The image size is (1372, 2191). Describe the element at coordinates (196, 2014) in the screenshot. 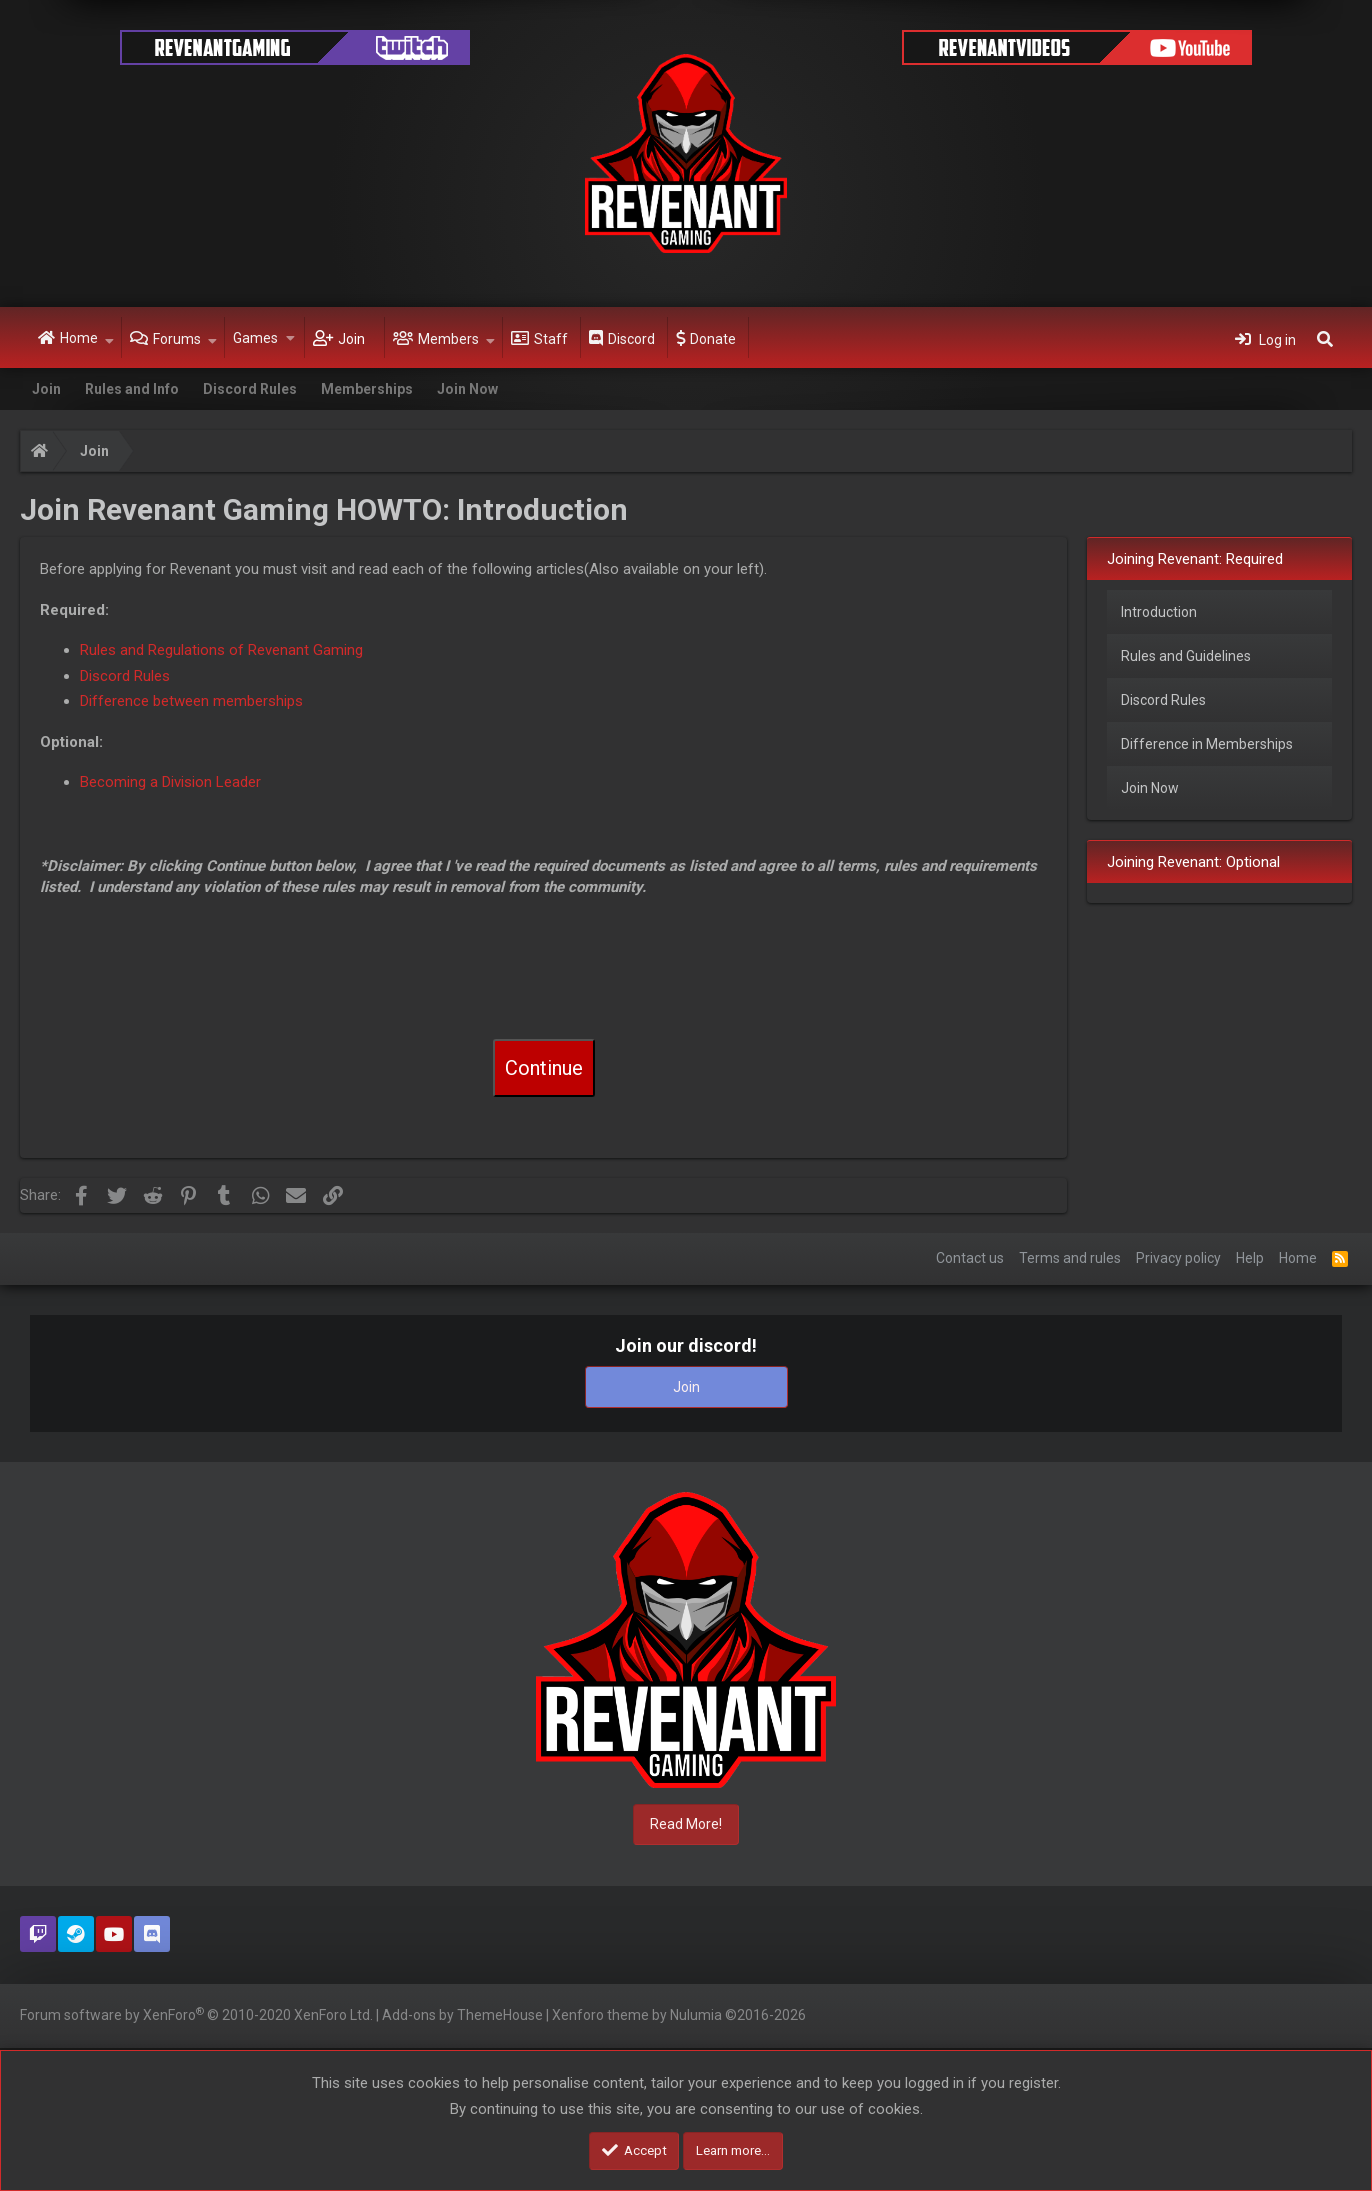

I see `Forum software by XenForo` at that location.